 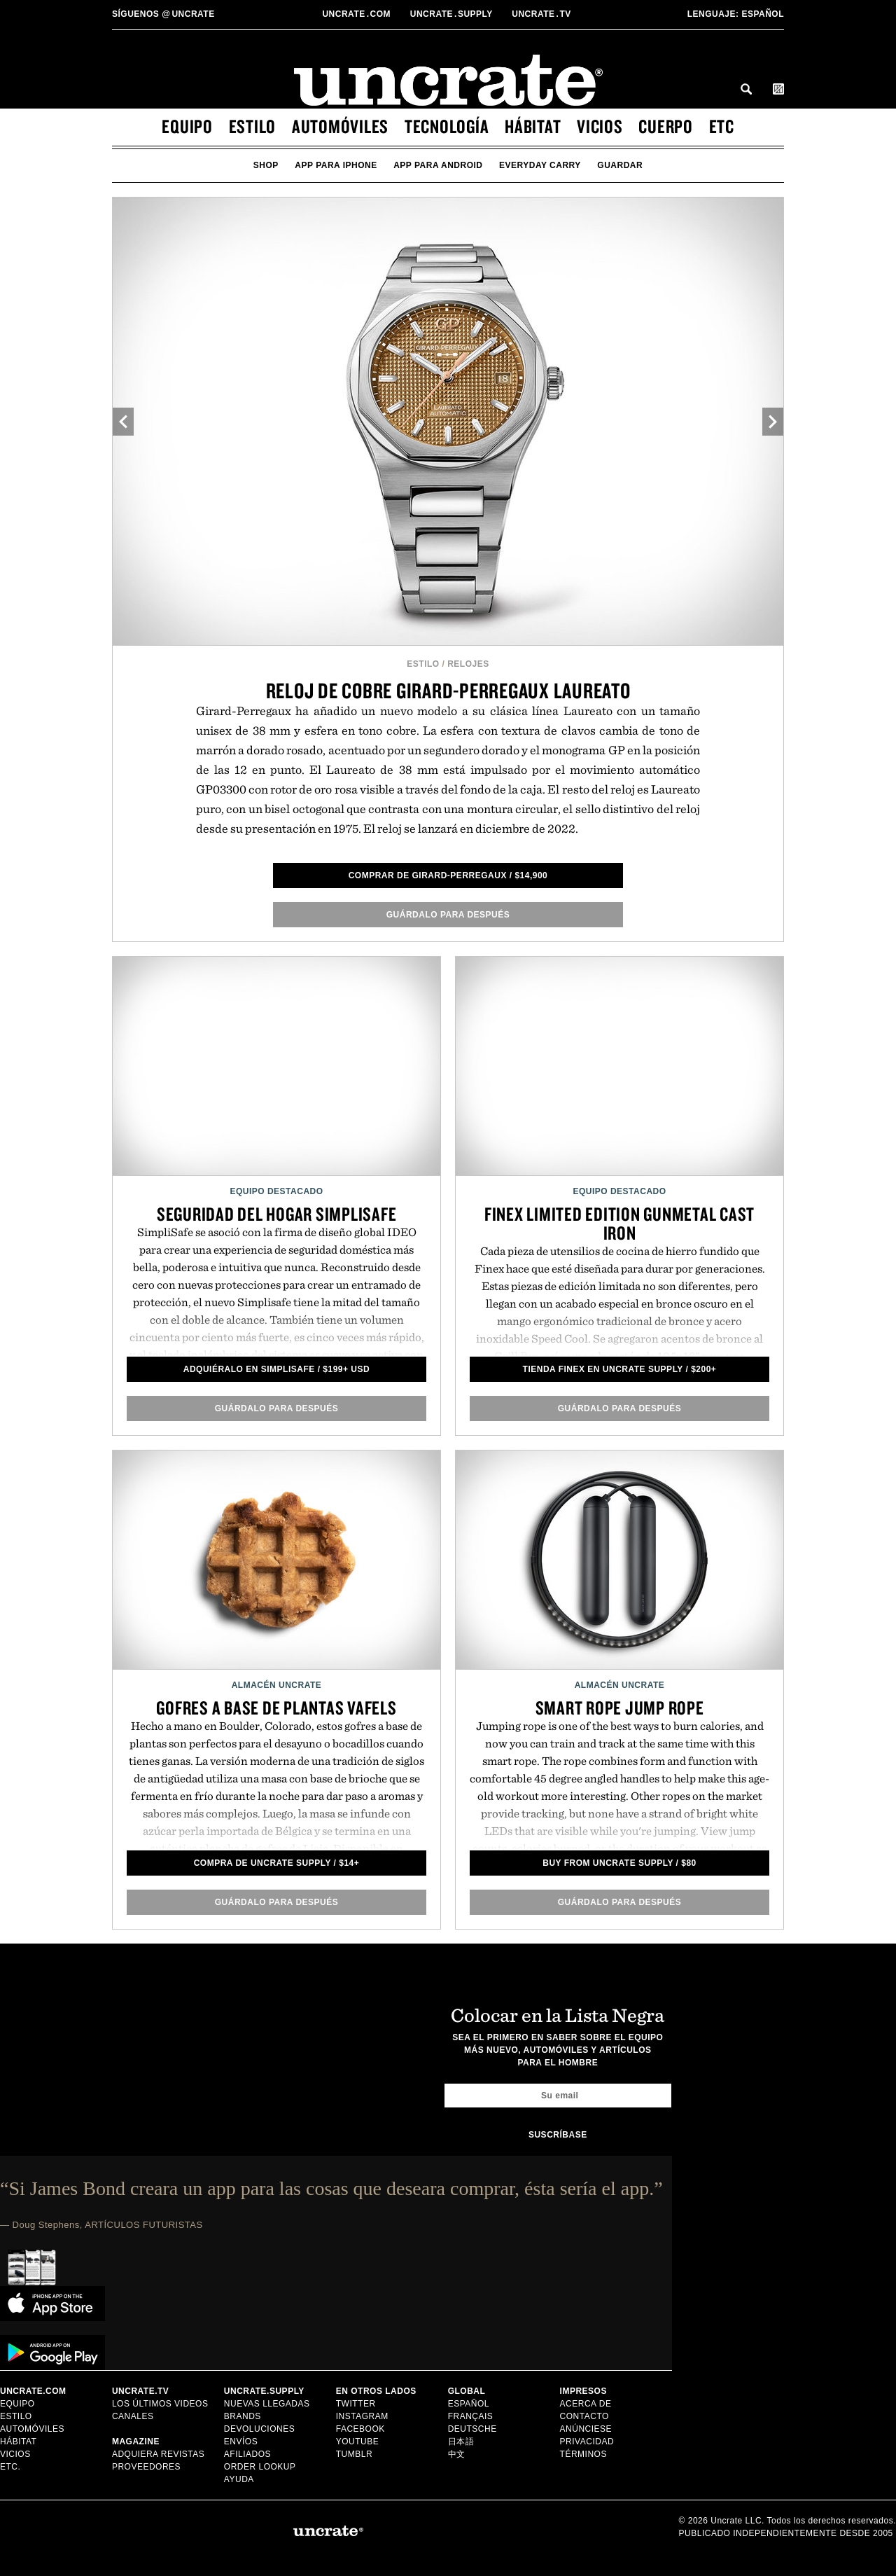 I want to click on Everyday Carry, so click(x=540, y=165).